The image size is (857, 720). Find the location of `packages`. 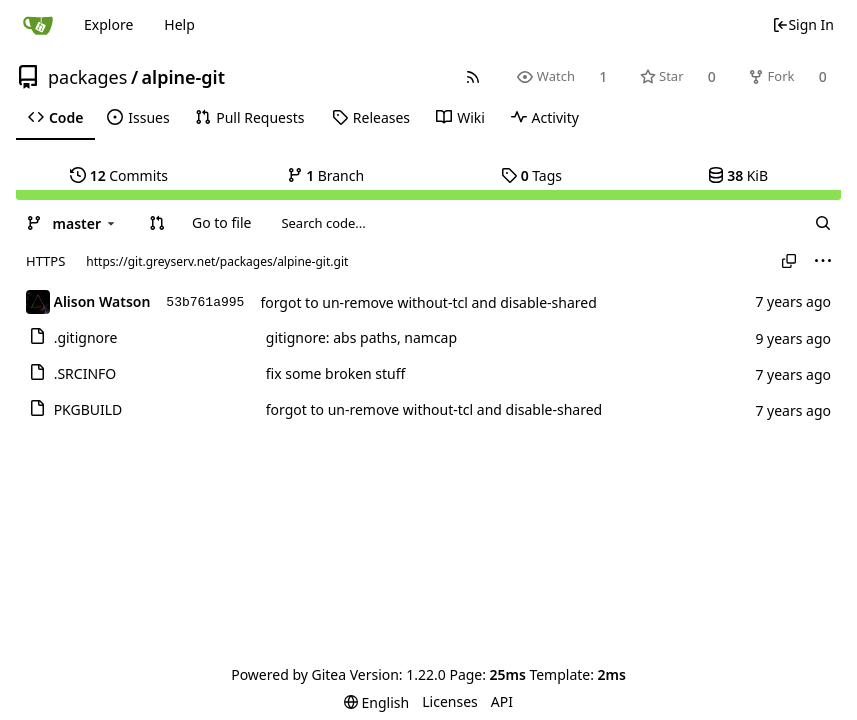

packages is located at coordinates (87, 77).